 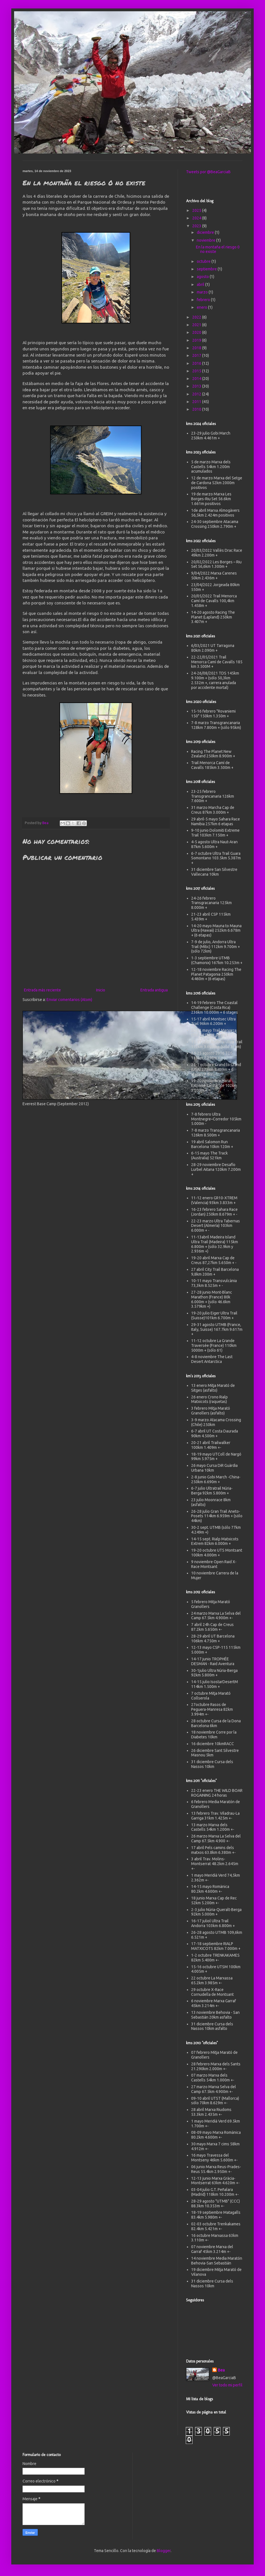 I want to click on 2021, so click(x=197, y=324).